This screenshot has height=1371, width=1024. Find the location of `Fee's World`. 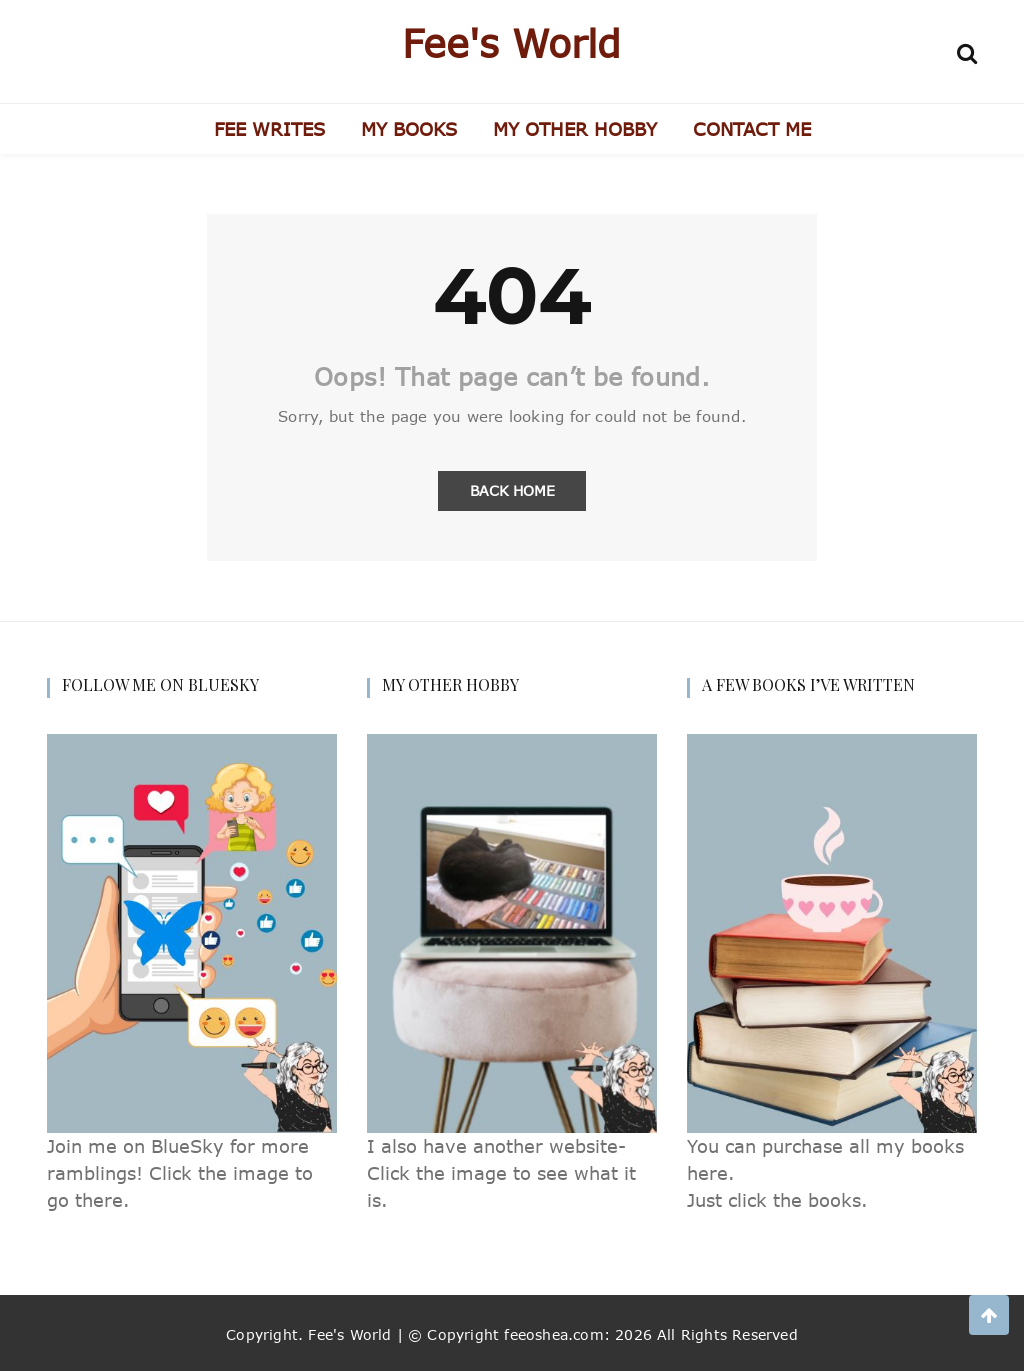

Fee's World is located at coordinates (511, 43).